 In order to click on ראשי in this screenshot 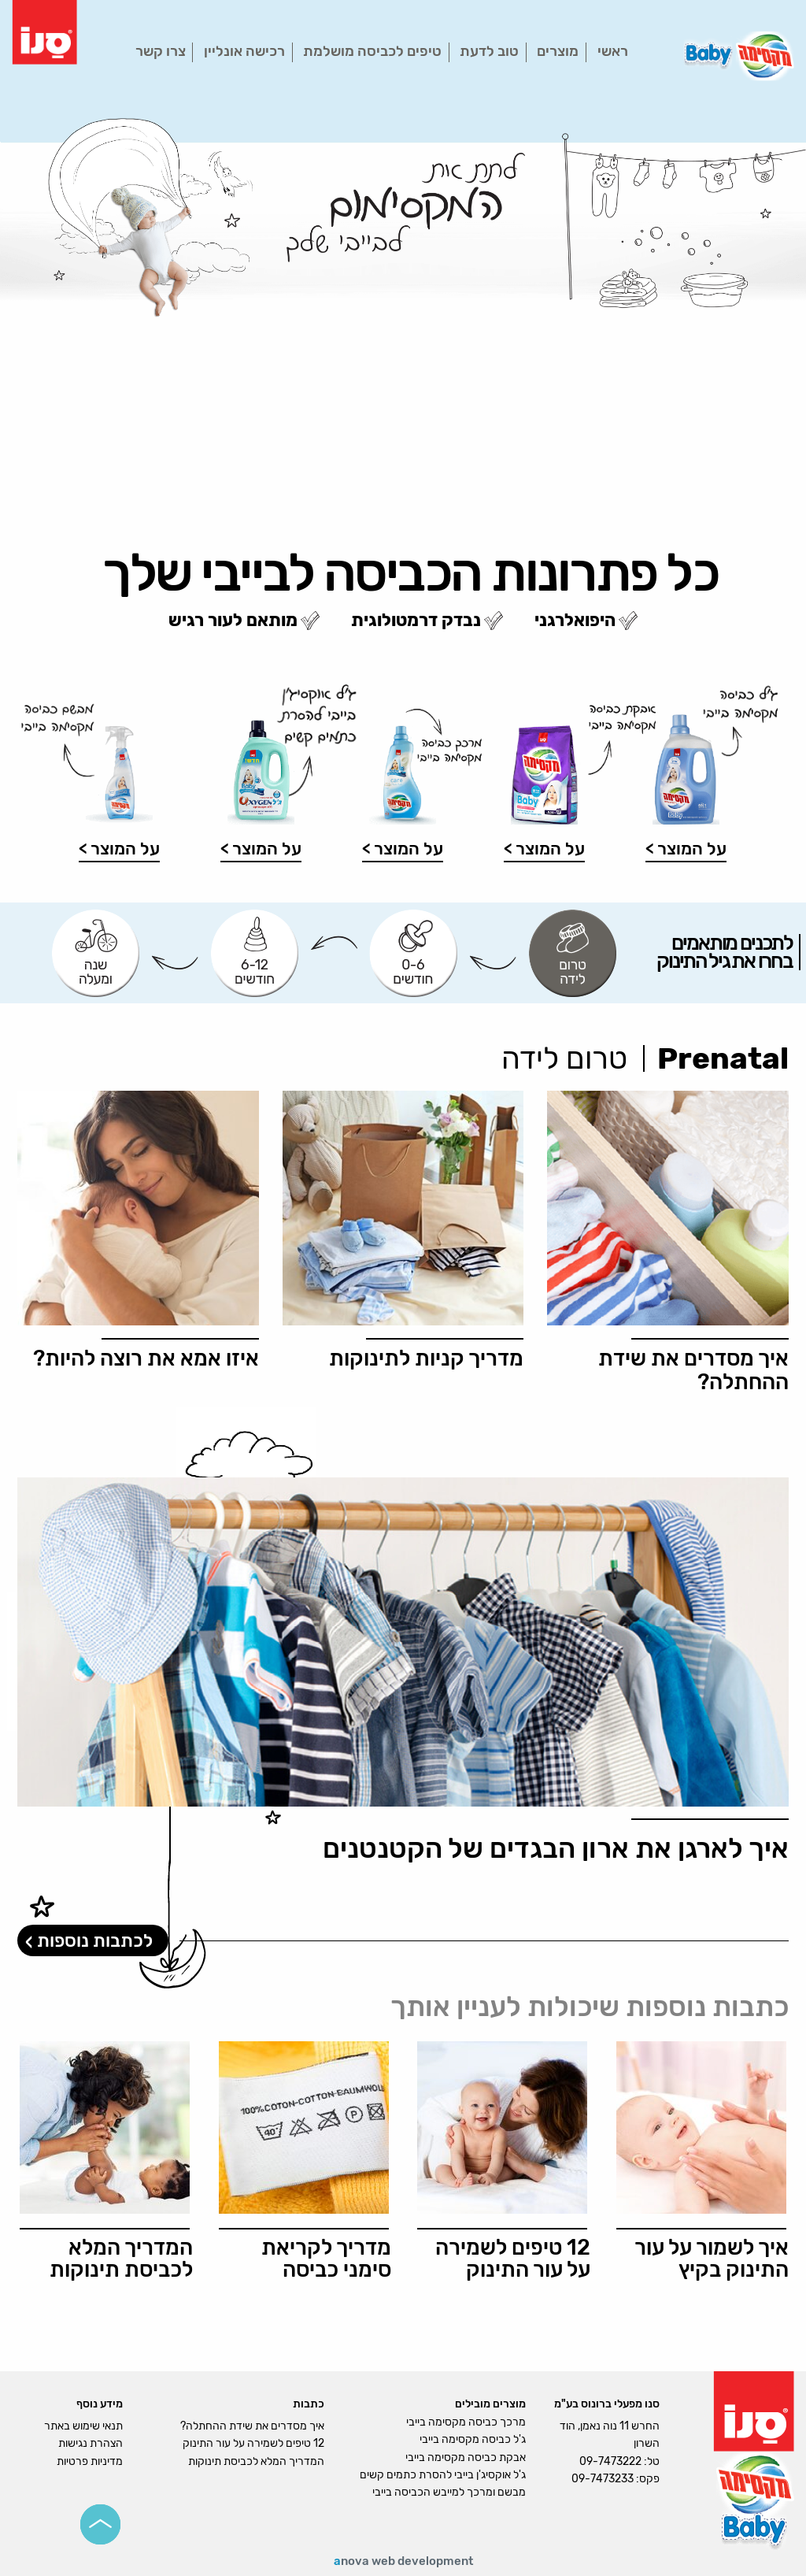, I will do `click(612, 51)`.